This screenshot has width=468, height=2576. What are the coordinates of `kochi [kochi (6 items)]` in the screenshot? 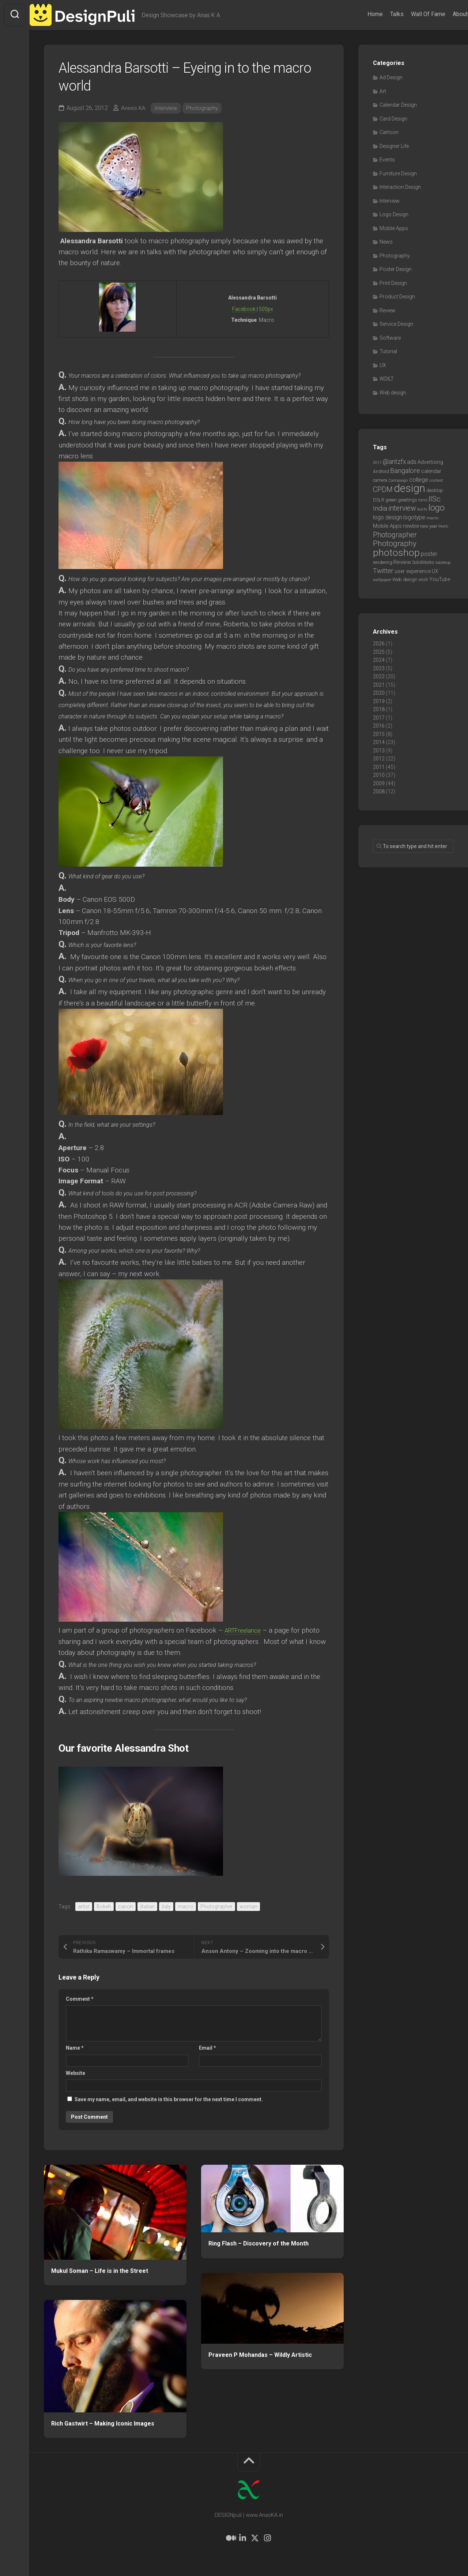 It's located at (422, 509).